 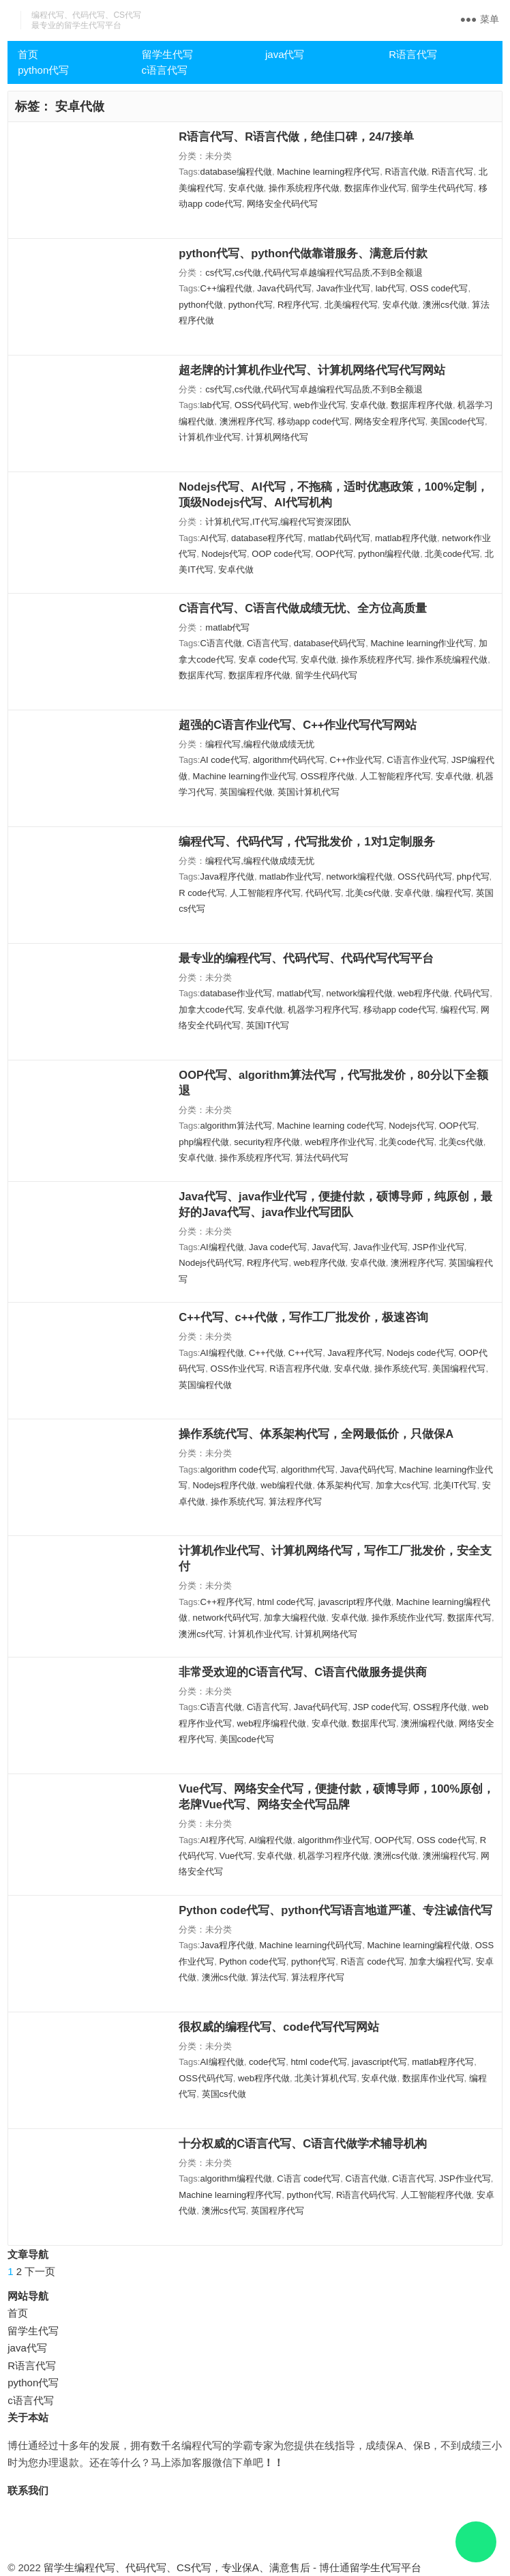 I want to click on 美国编程代写, so click(x=458, y=1368).